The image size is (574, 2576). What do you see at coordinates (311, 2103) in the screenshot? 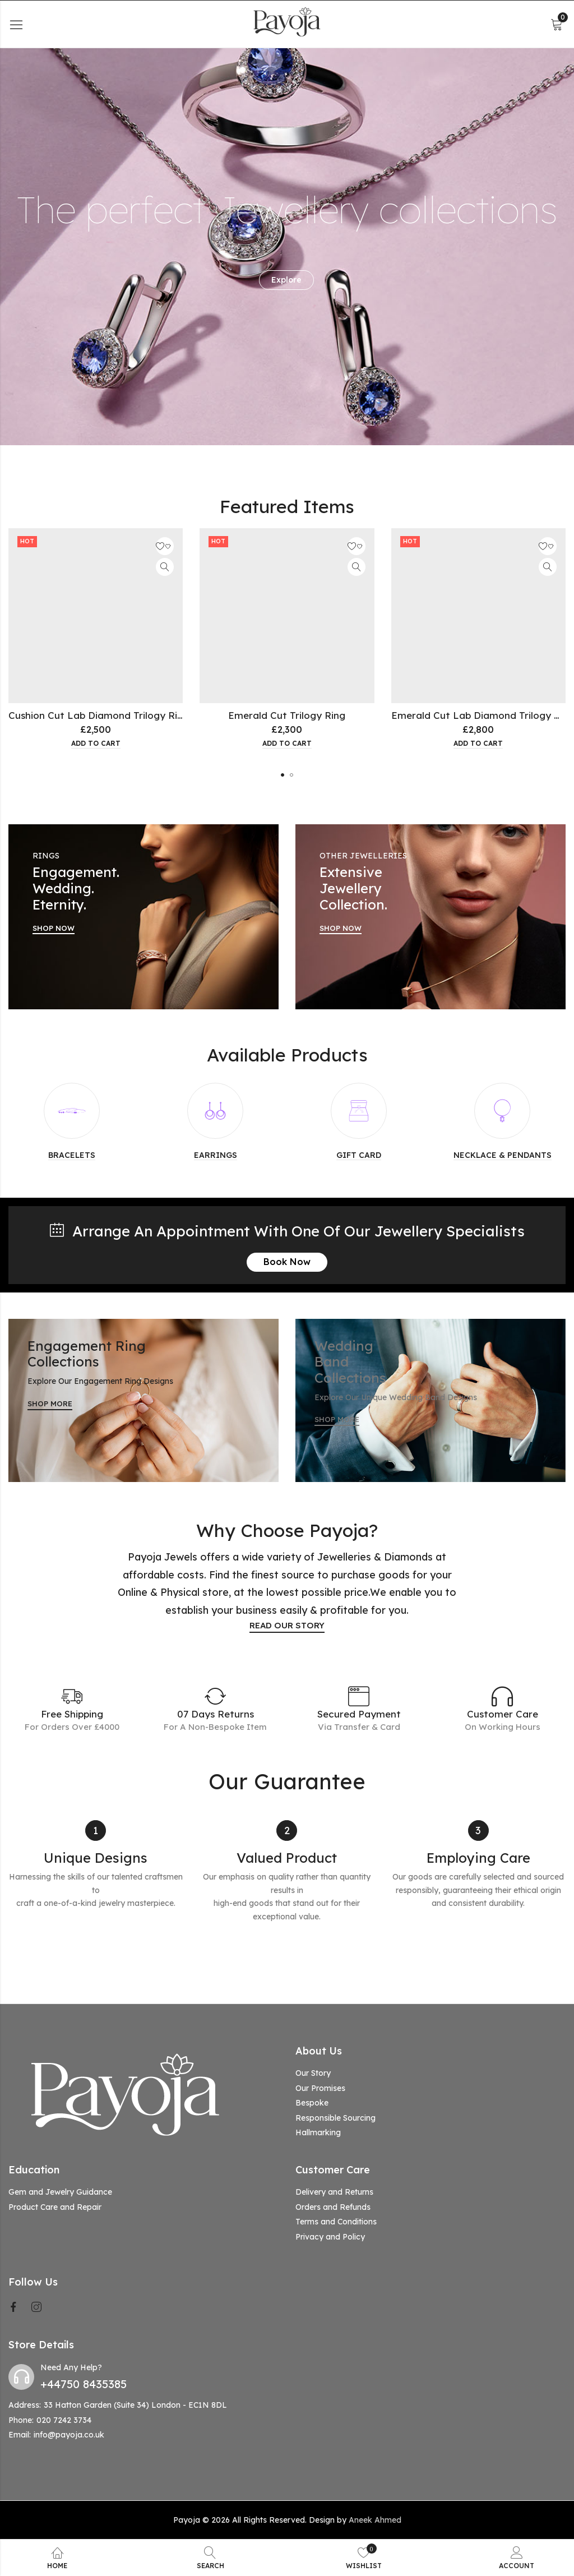
I see `Bespoke` at bounding box center [311, 2103].